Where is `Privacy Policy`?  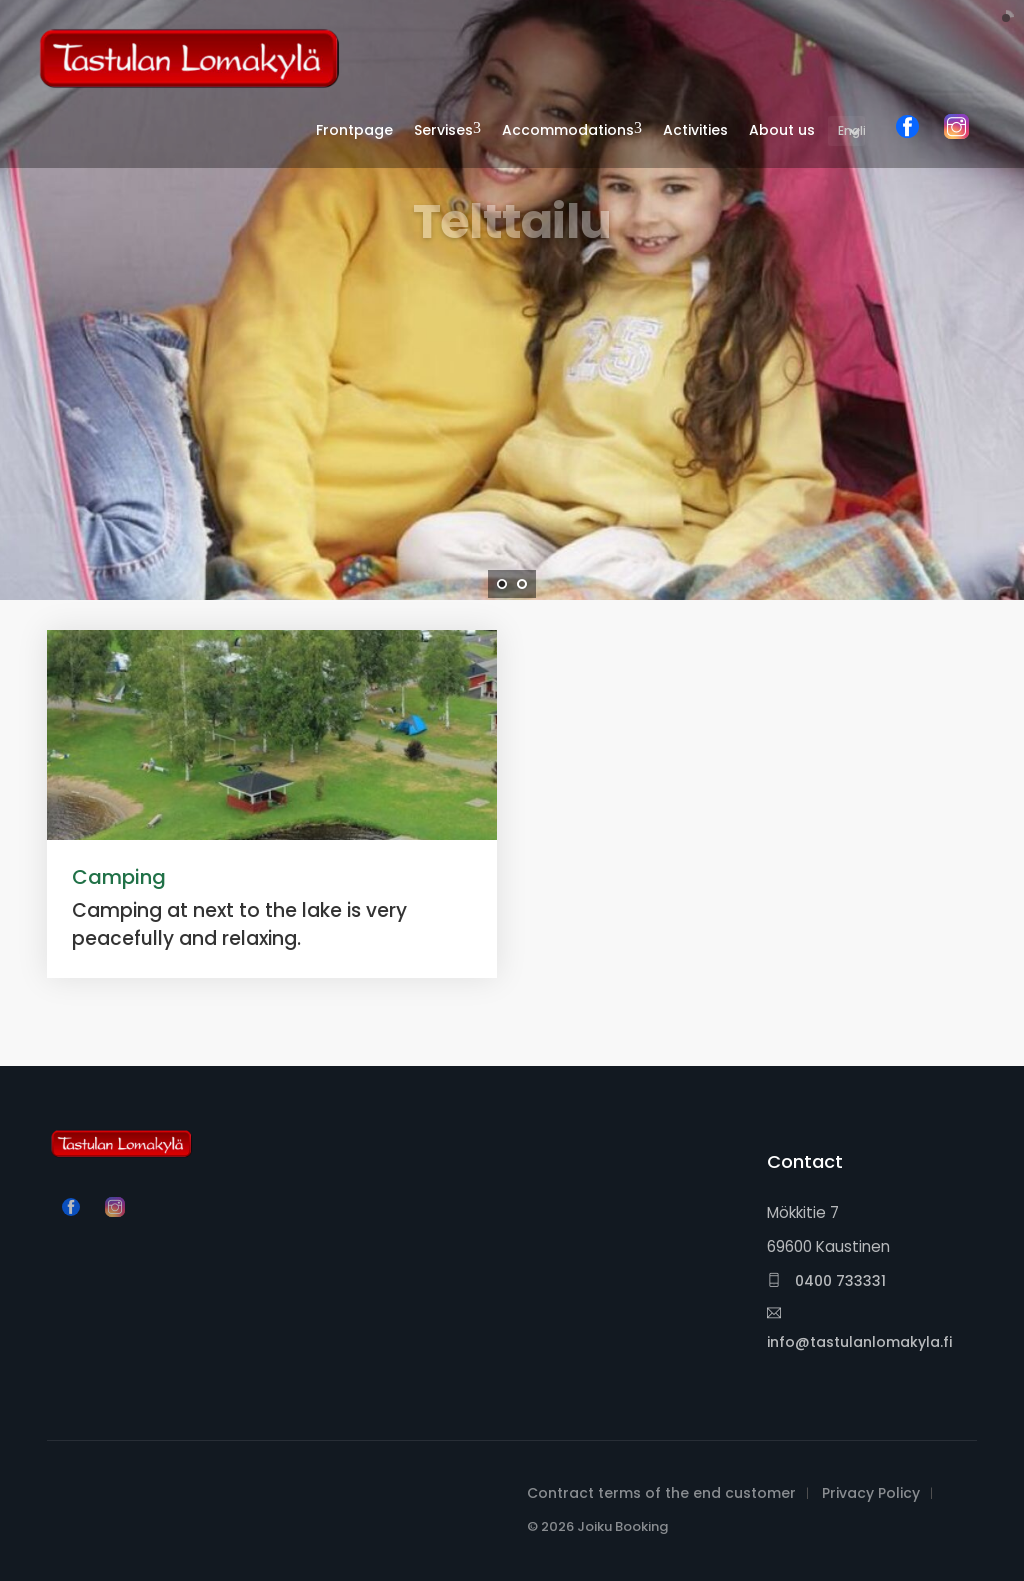 Privacy Policy is located at coordinates (871, 1493).